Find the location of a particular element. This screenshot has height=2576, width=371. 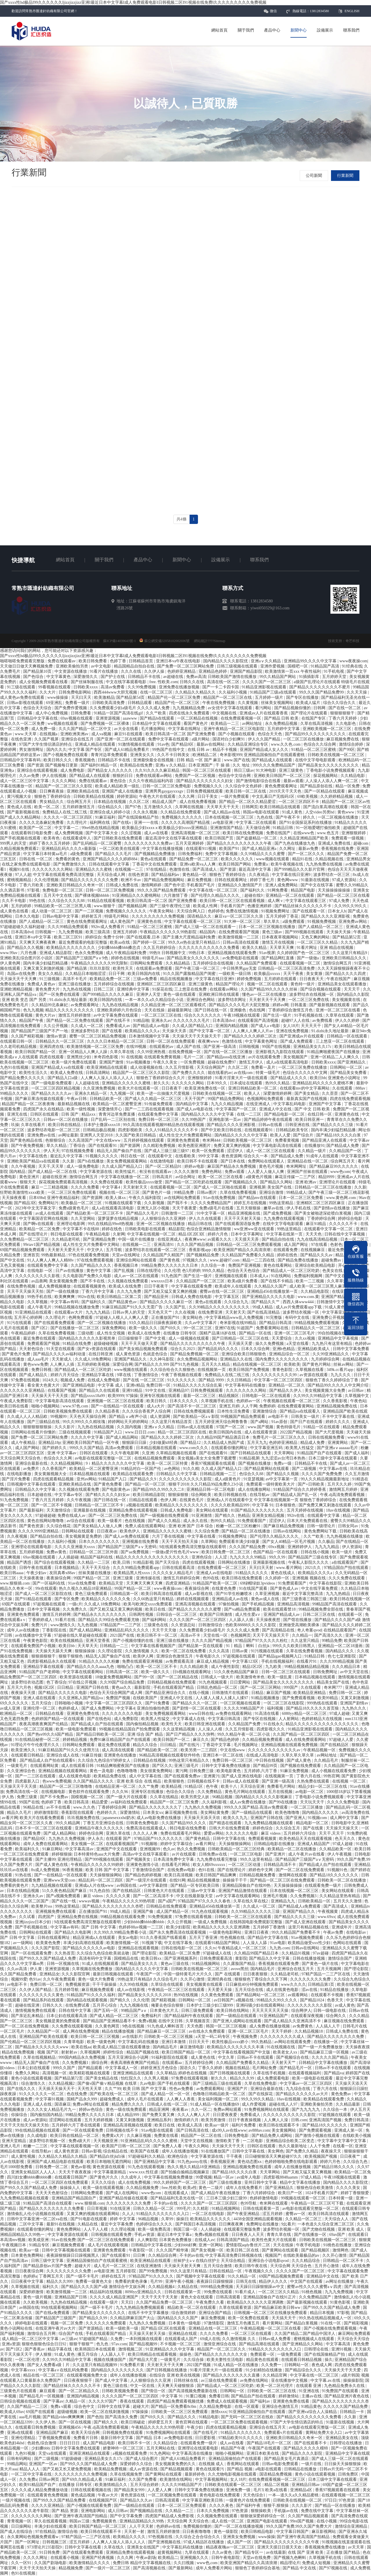

亚洲欧洲精品视频 is located at coordinates (17, 989).